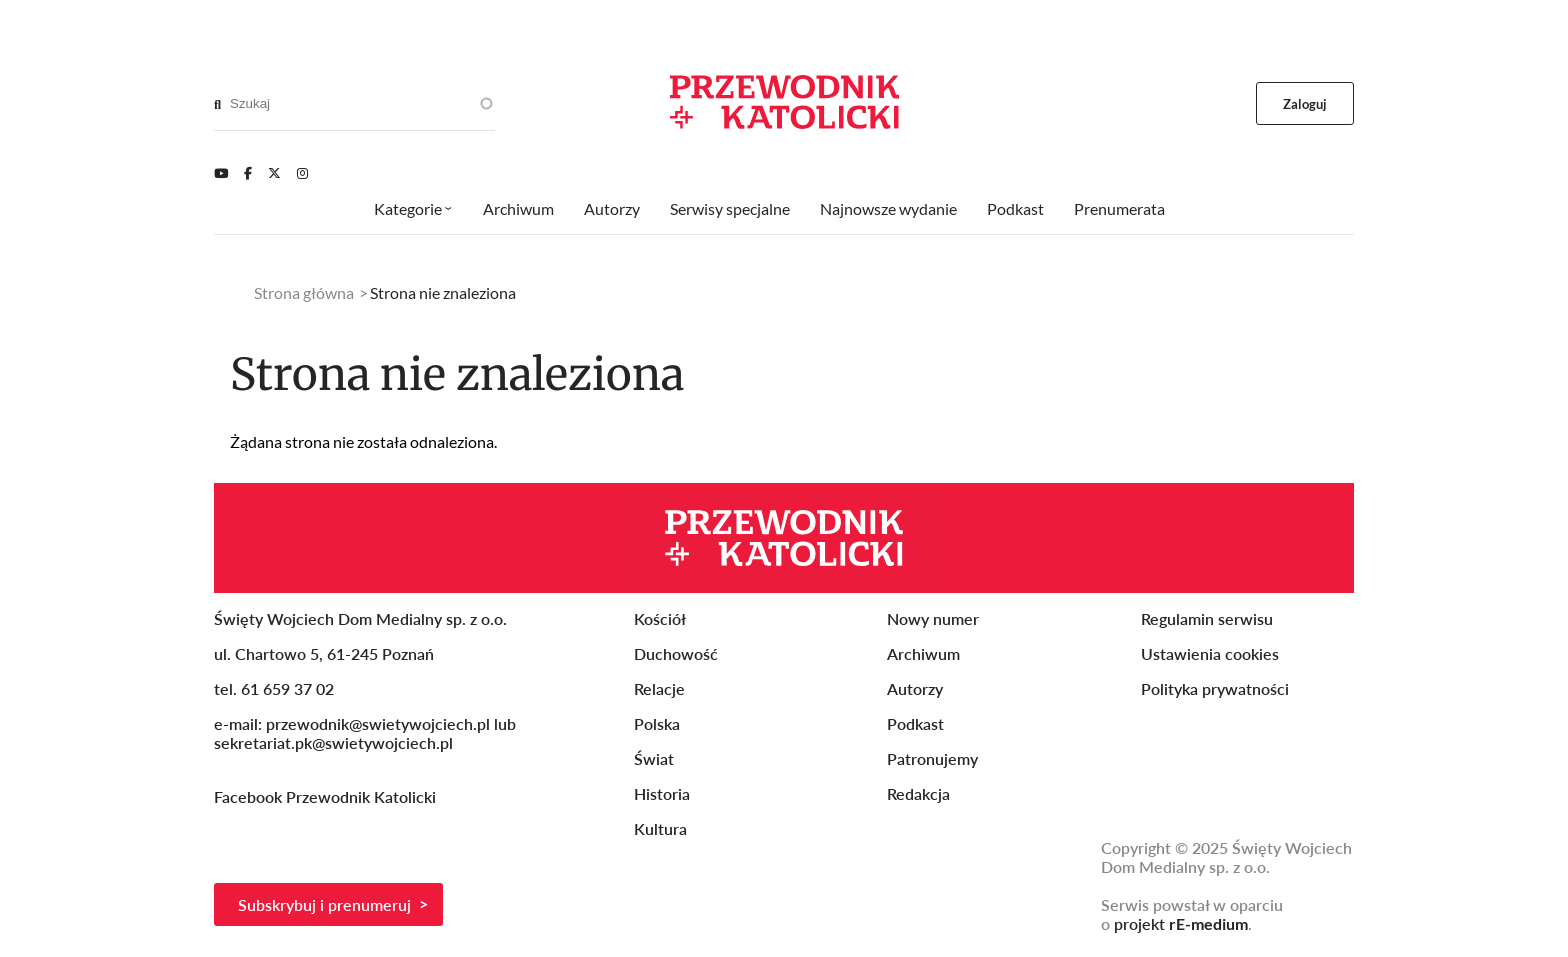 The height and width of the screenshot is (957, 1568). Describe the element at coordinates (304, 292) in the screenshot. I see `Strona główna` at that location.